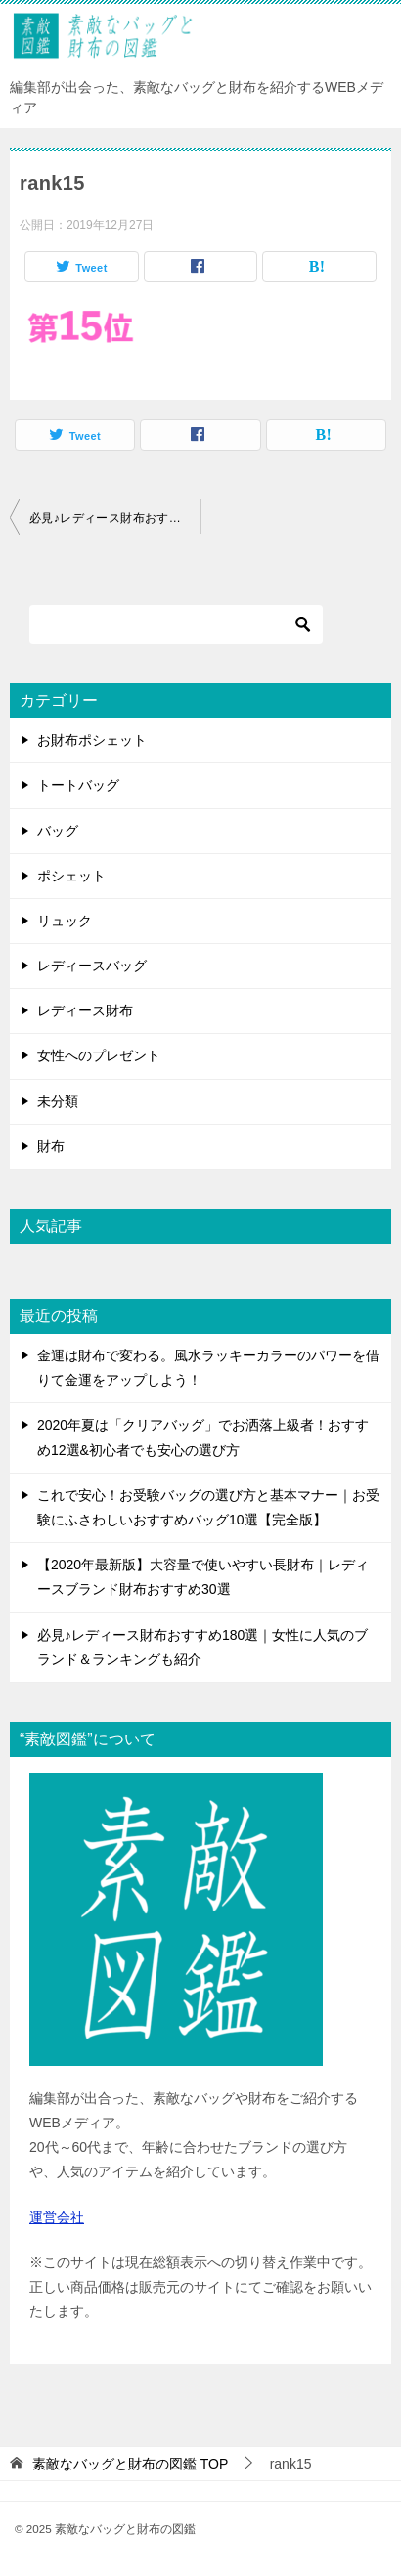 This screenshot has width=401, height=2576. Describe the element at coordinates (92, 965) in the screenshot. I see `レディースバッグ` at that location.